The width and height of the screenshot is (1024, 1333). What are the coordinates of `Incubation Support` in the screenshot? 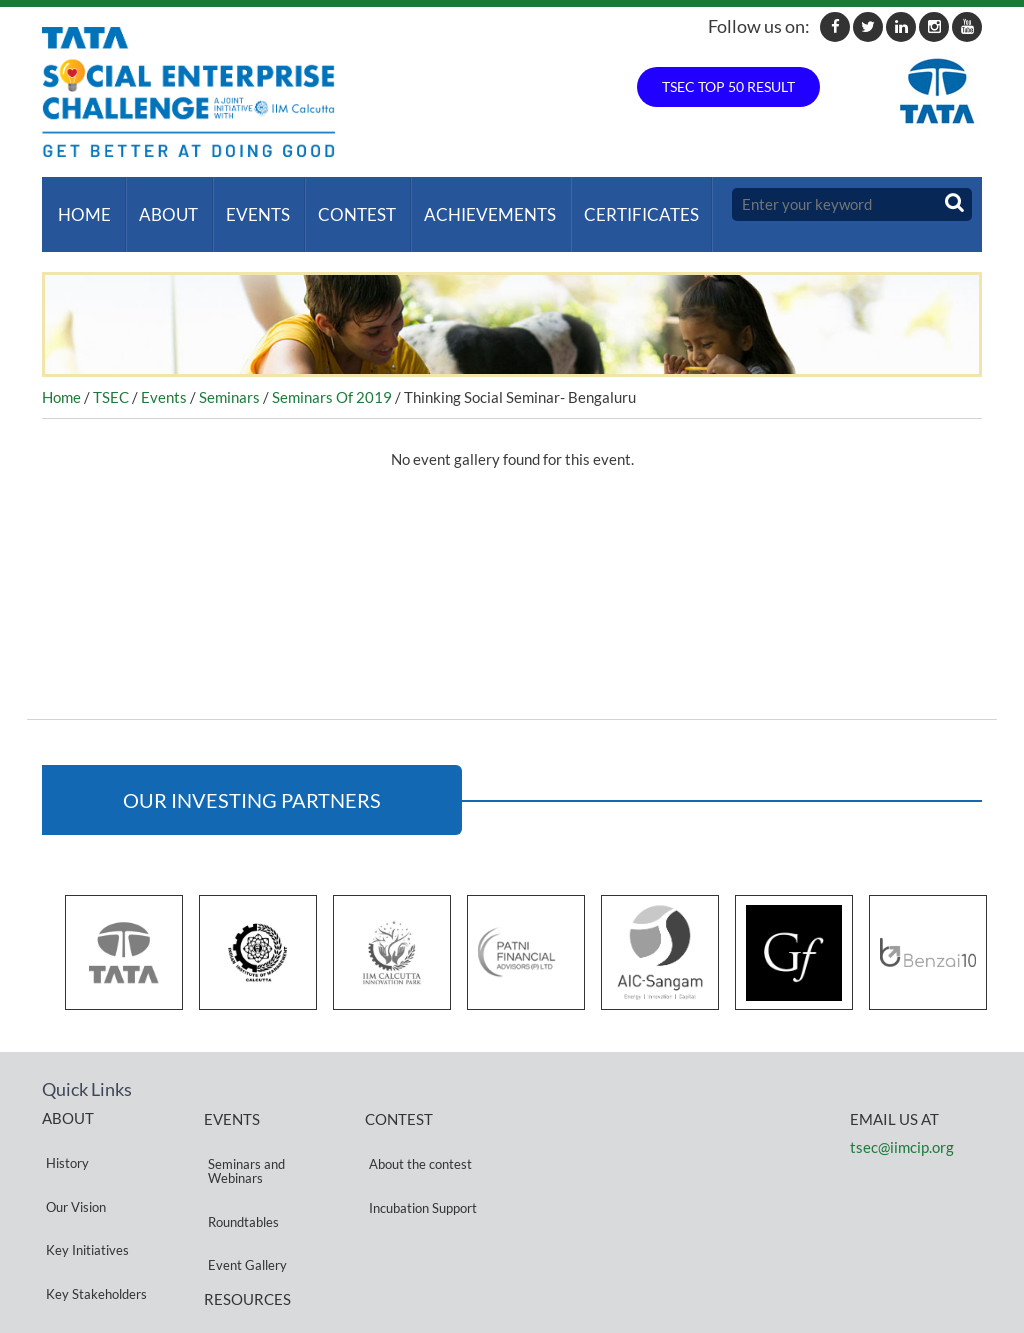 It's located at (419, 1157).